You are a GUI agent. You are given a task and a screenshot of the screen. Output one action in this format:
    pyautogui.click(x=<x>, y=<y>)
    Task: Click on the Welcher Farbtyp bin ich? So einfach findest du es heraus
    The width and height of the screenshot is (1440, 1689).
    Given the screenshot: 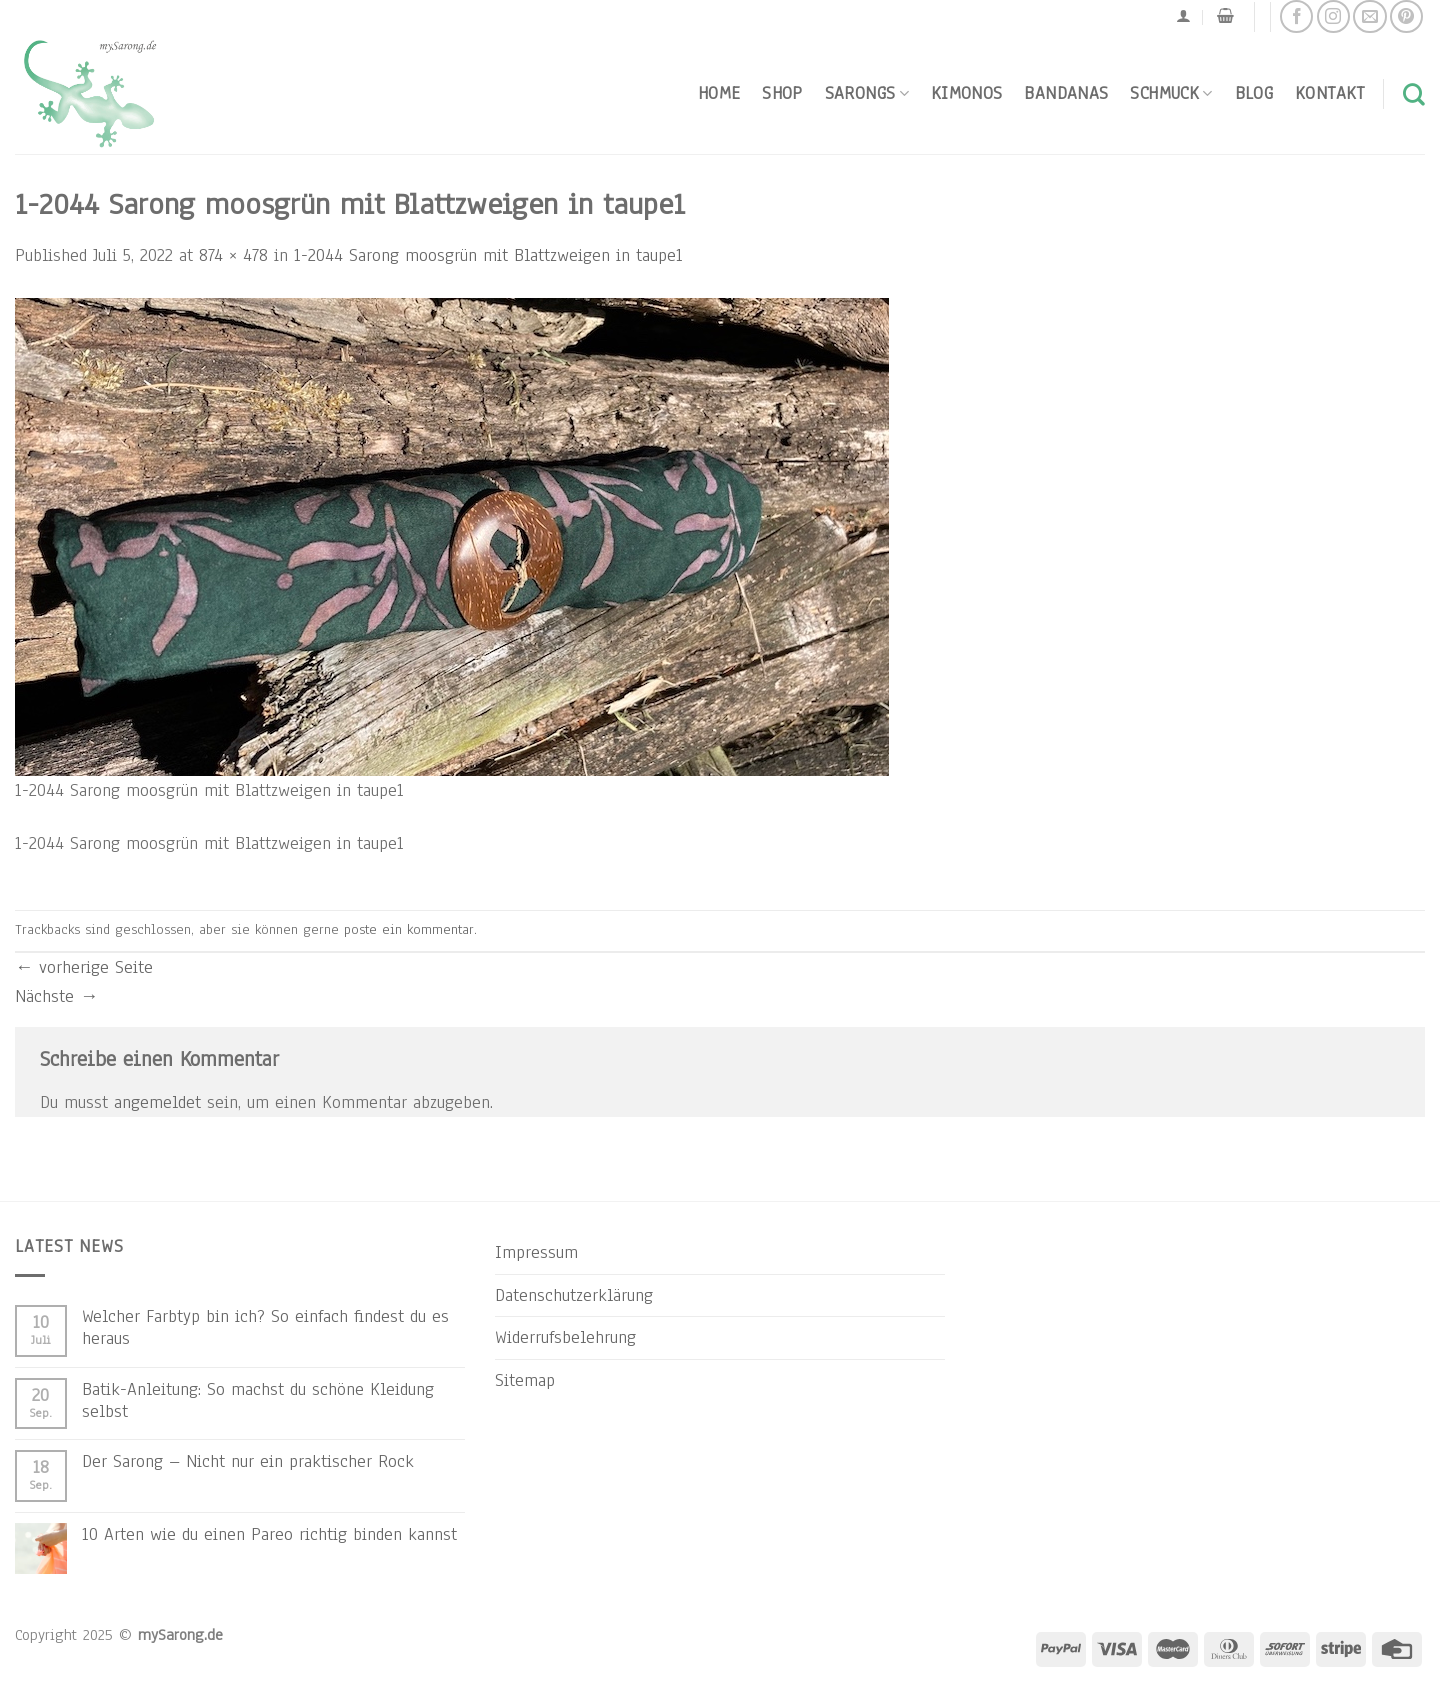 What is the action you would take?
    pyautogui.click(x=265, y=1327)
    